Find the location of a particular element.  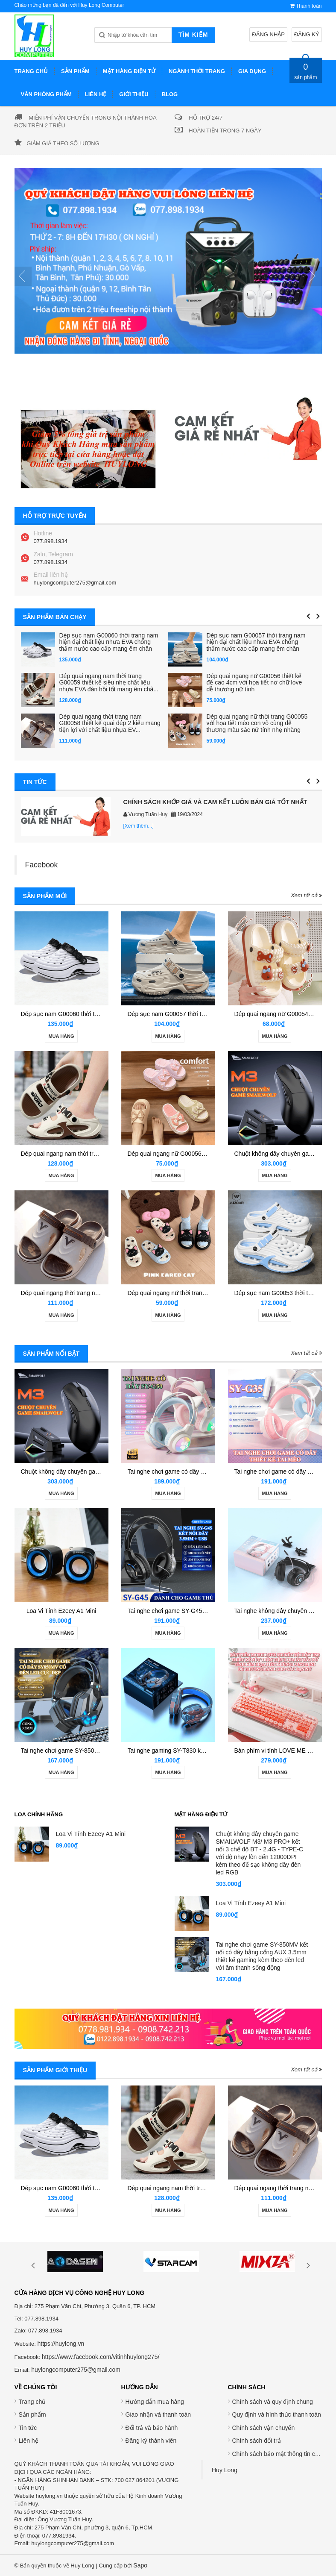

Trang chủ is located at coordinates (32, 2401).